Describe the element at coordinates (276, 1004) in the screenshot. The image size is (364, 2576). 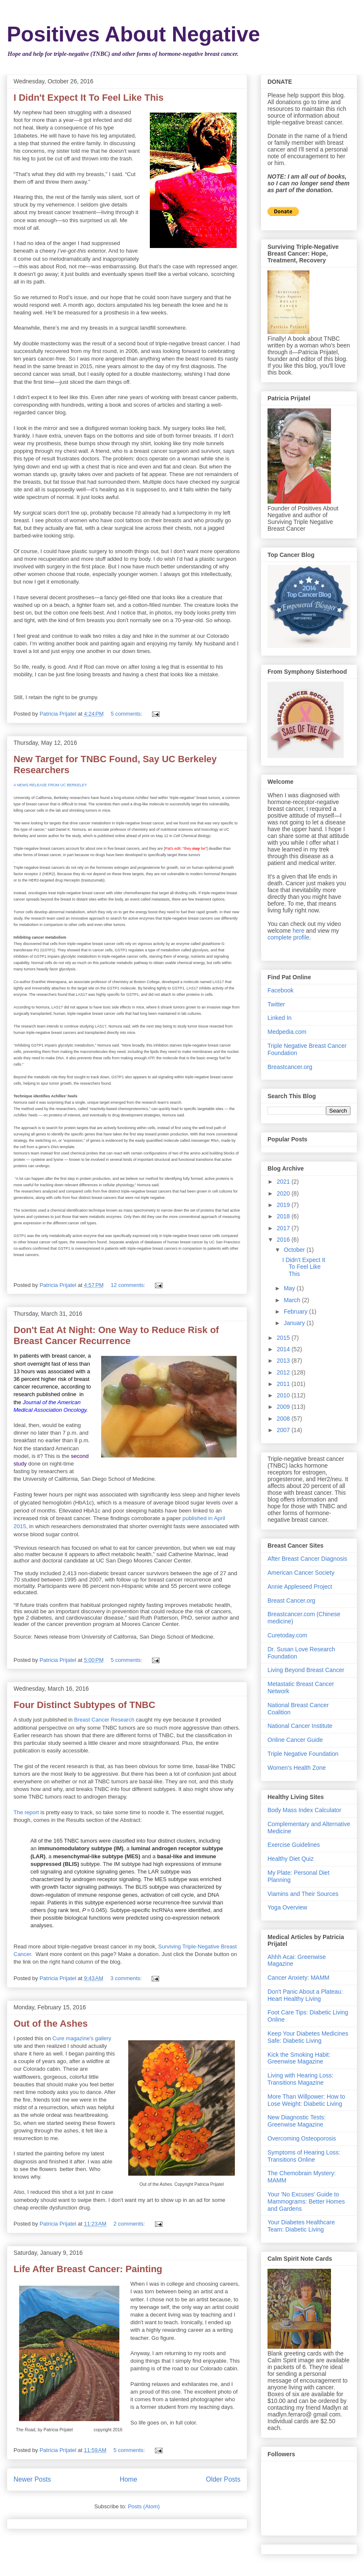
I see `Twitter` at that location.